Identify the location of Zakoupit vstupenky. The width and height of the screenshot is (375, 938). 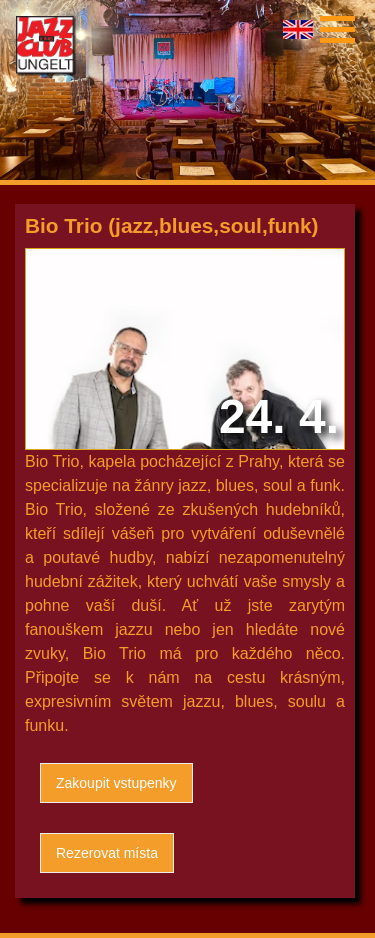
(116, 783).